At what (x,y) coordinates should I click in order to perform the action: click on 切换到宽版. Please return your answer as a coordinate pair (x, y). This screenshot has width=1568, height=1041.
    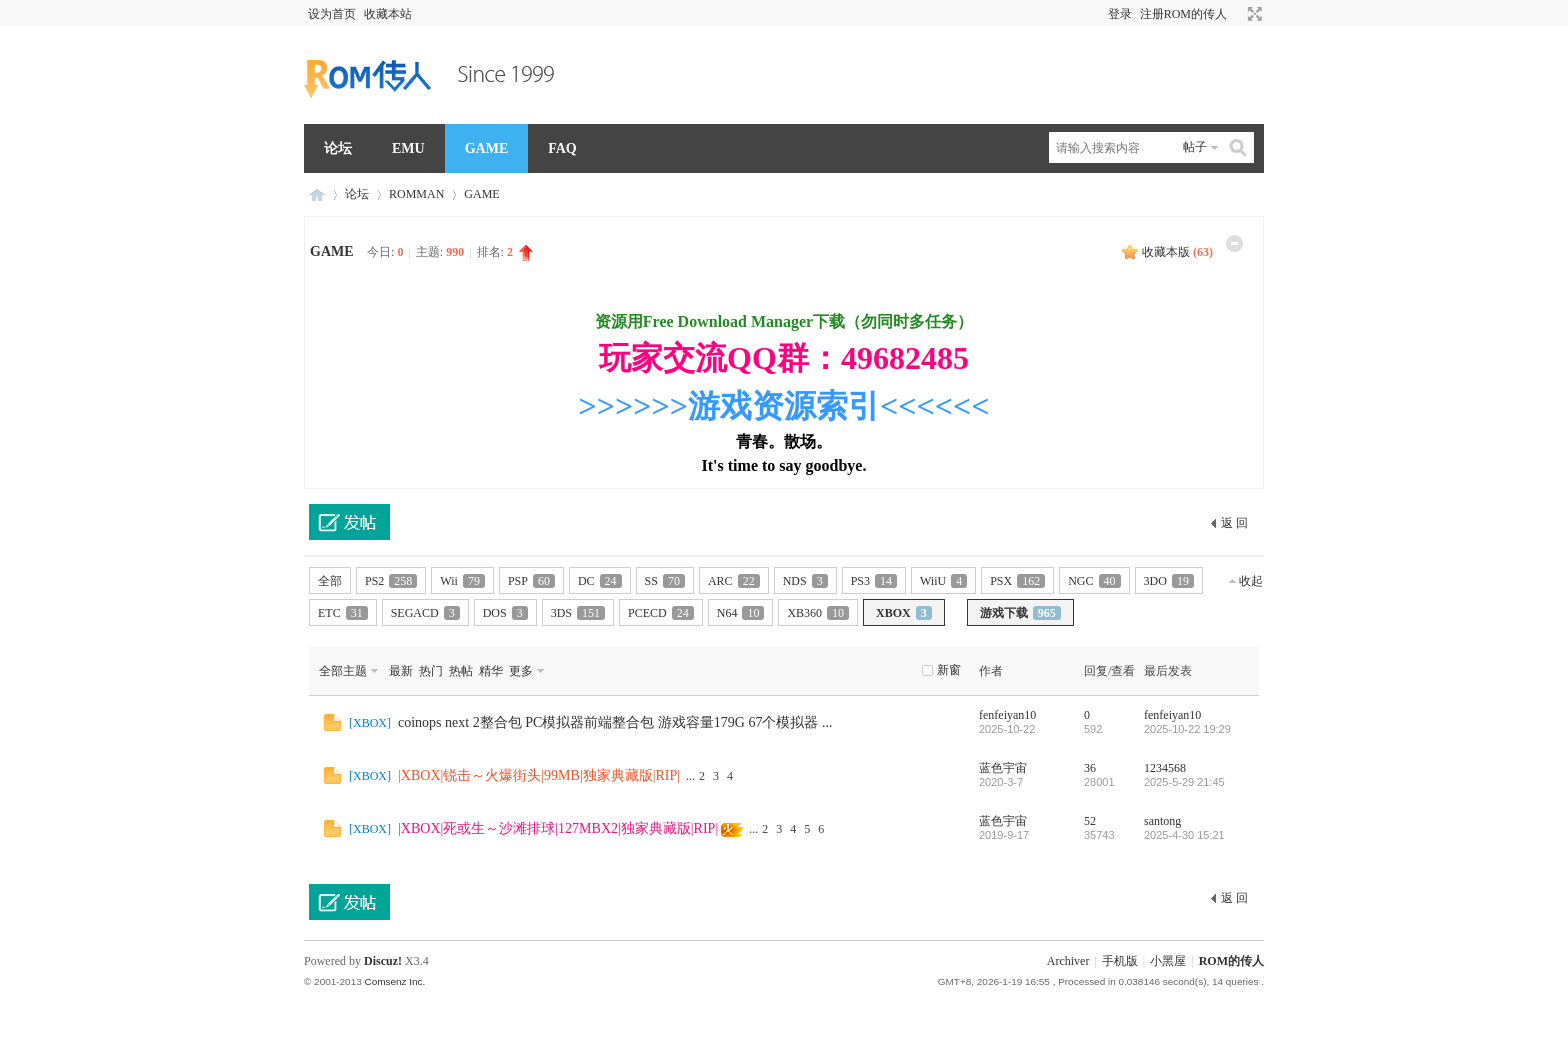
    Looking at the image, I should click on (1252, 14).